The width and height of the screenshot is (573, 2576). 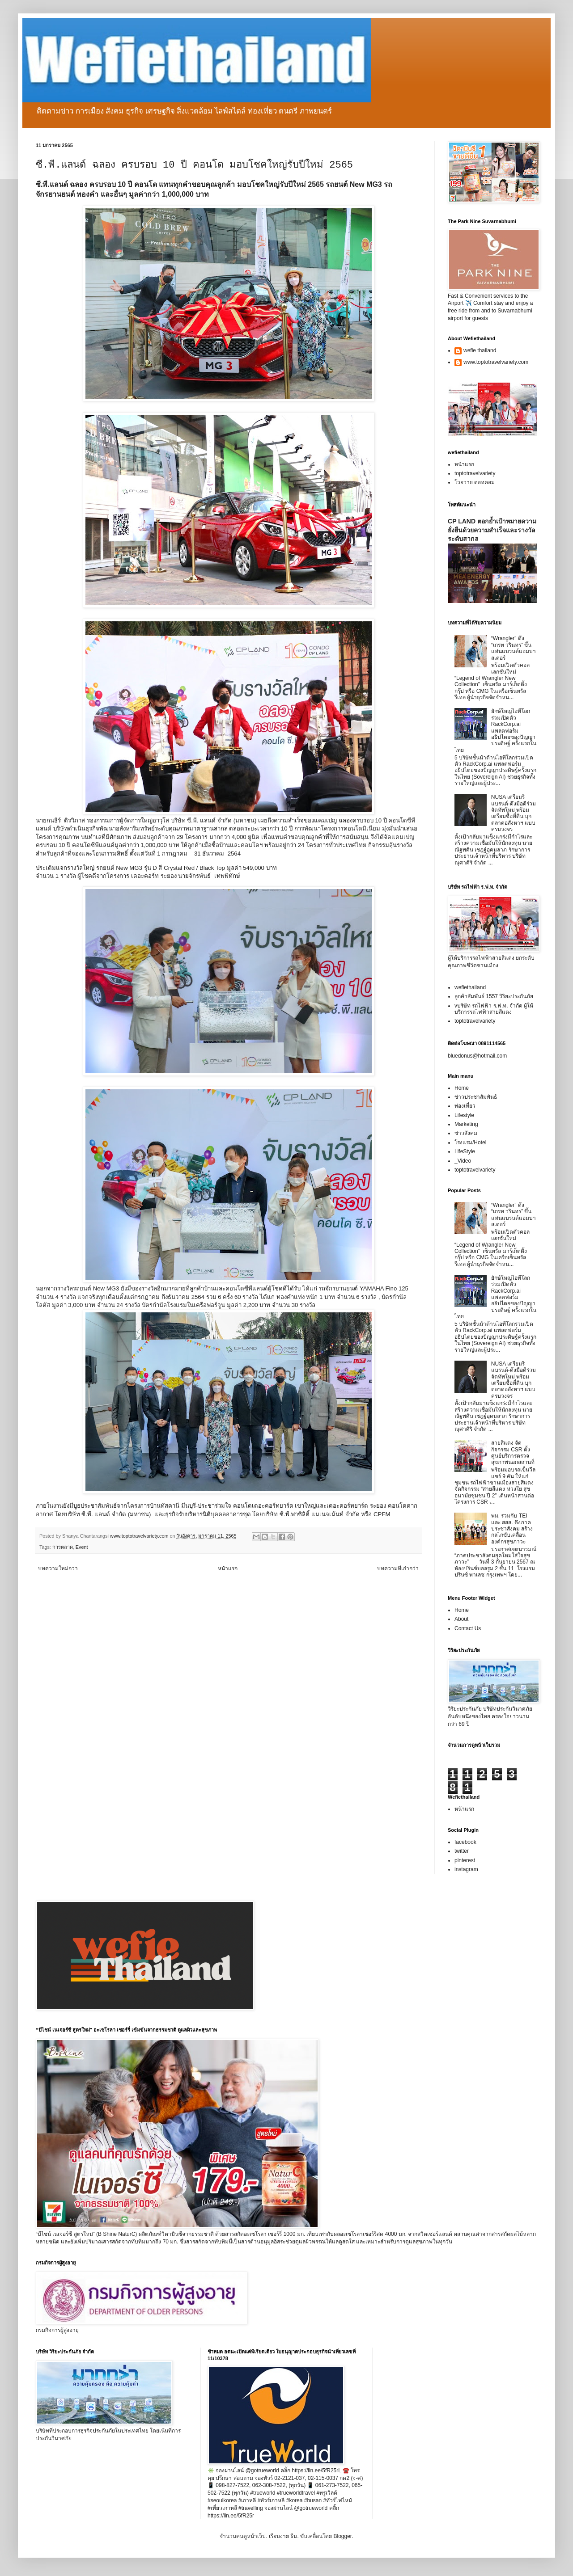 I want to click on การตลาด, so click(x=62, y=1547).